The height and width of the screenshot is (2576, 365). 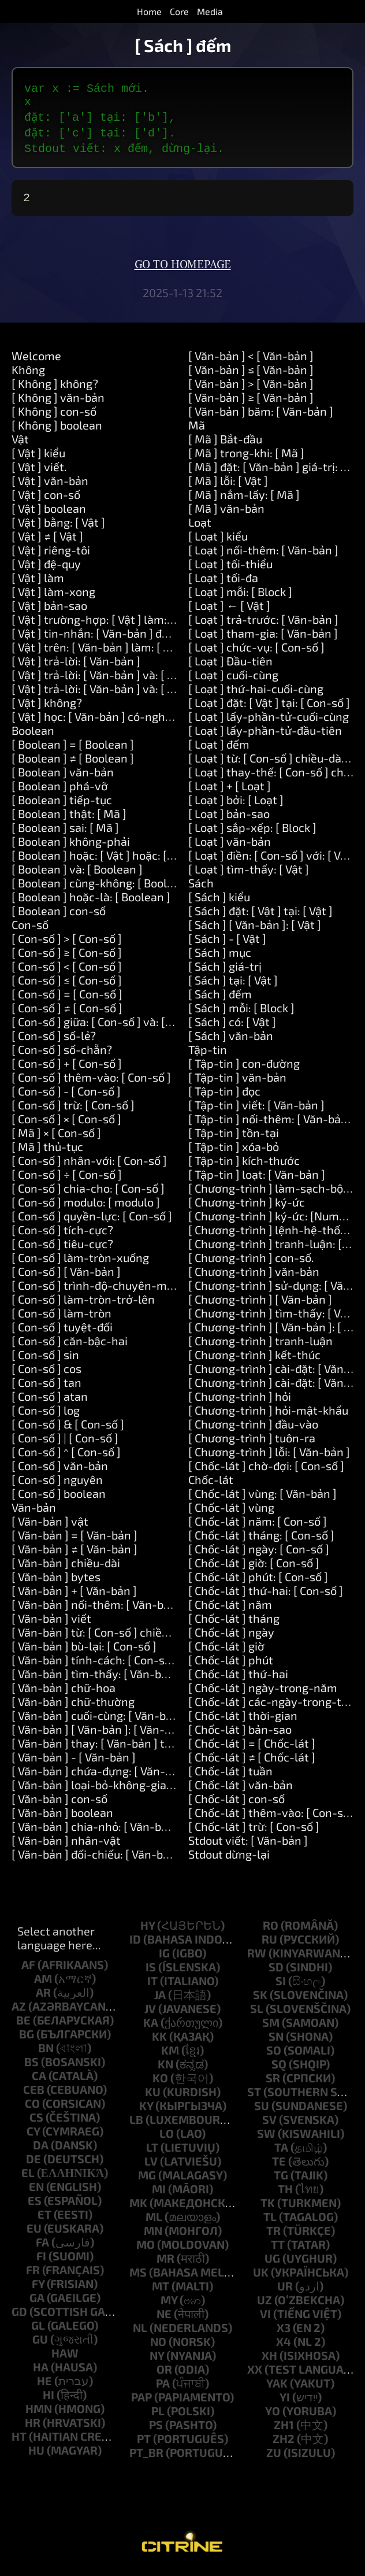 I want to click on [ Loạt ] văn-bản, so click(x=229, y=846).